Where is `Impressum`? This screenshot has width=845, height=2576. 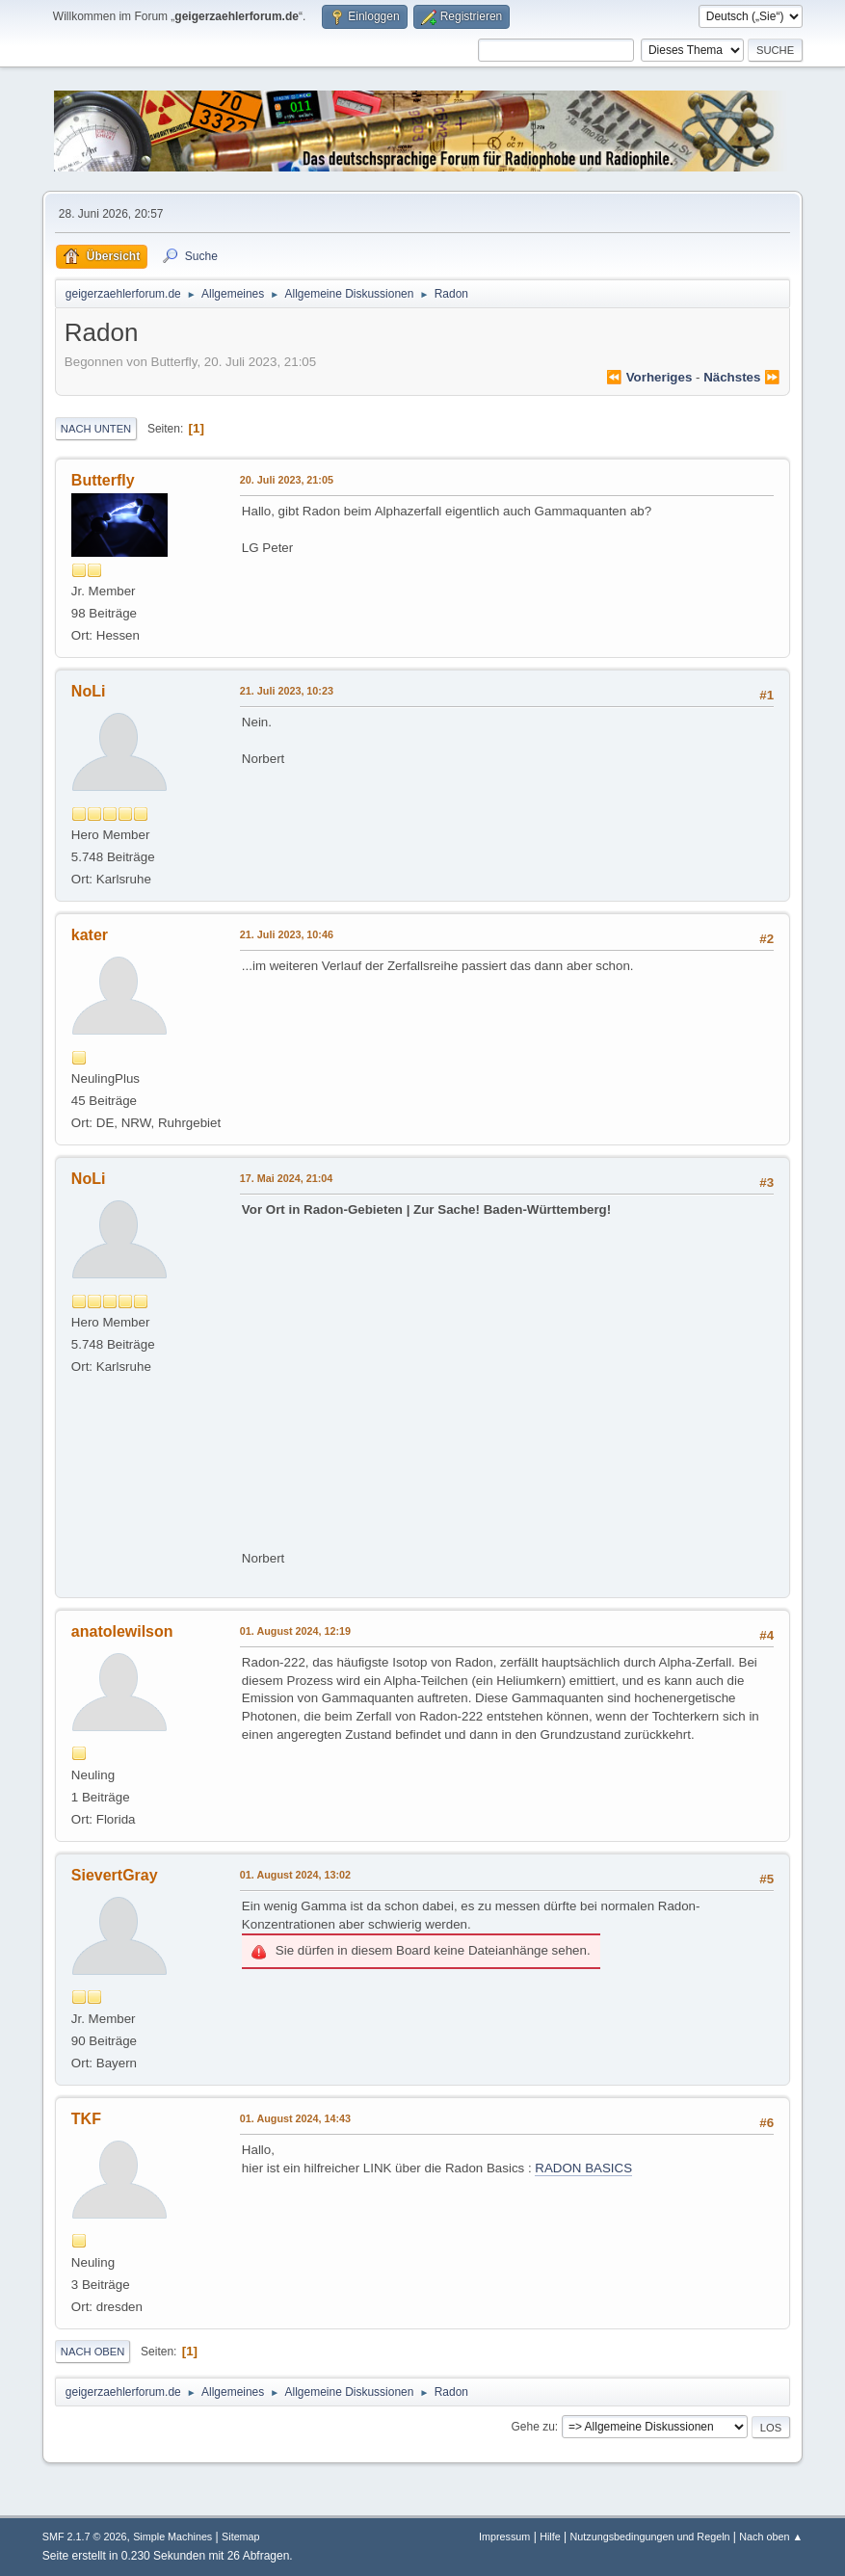 Impressum is located at coordinates (504, 2536).